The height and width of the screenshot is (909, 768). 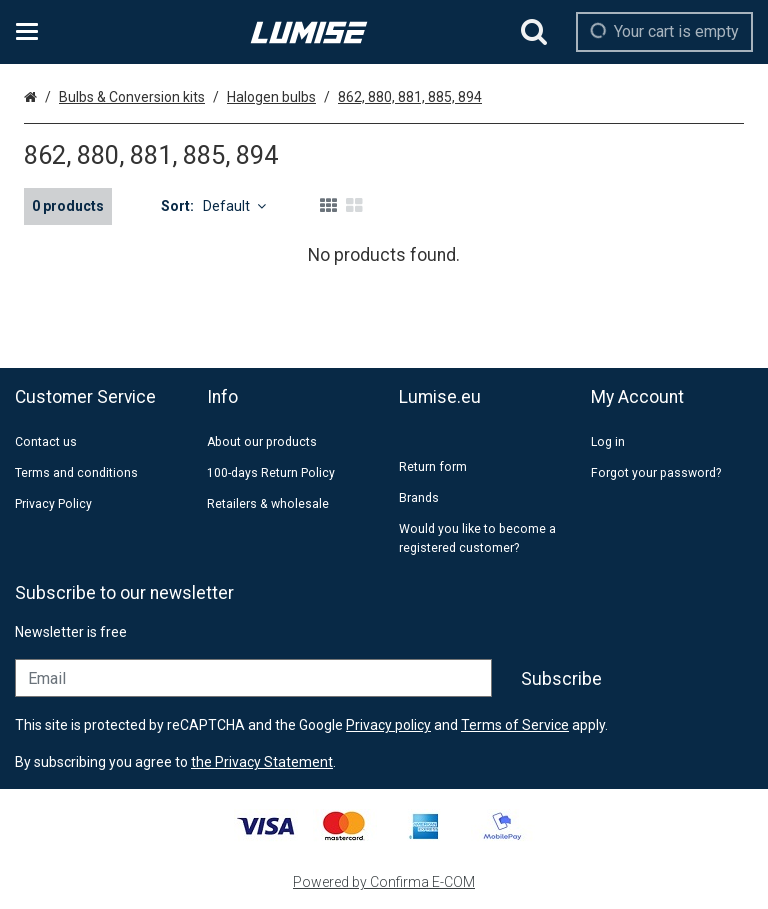 I want to click on [Subscribe], so click(x=561, y=679).